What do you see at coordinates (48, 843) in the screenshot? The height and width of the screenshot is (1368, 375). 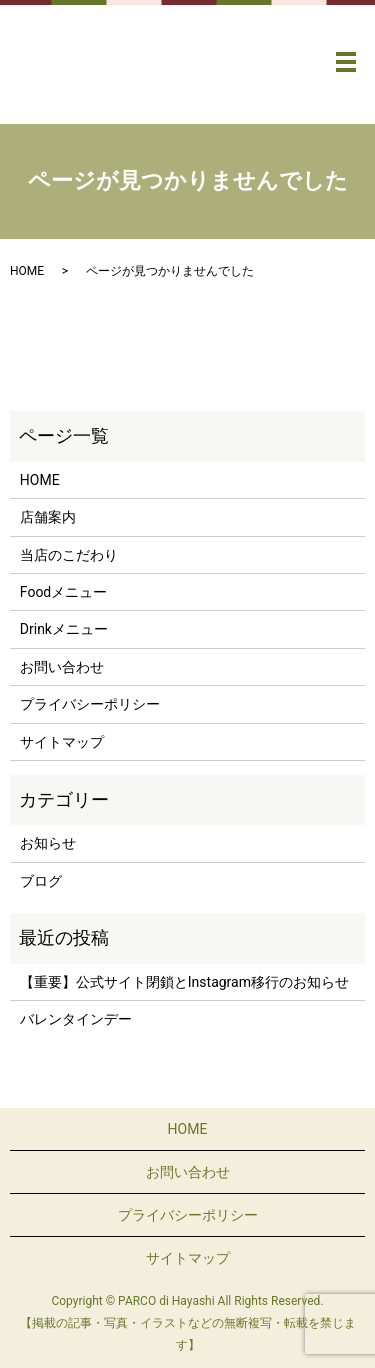 I see `お知らせ` at bounding box center [48, 843].